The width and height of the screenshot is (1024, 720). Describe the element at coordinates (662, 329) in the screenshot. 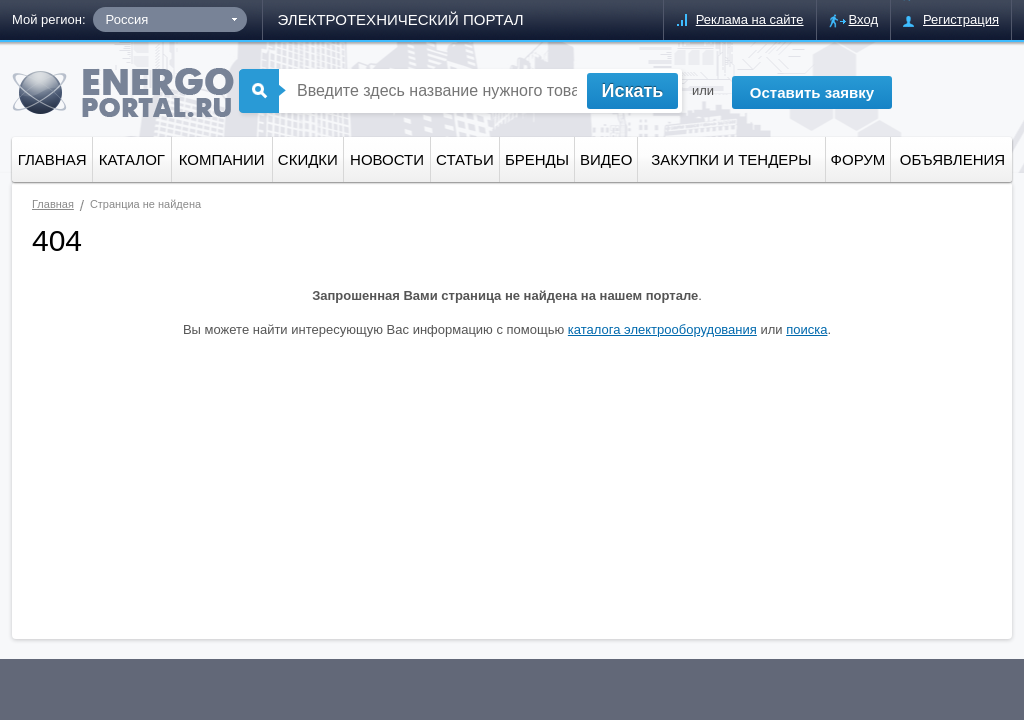

I see `каталога электрооборудования` at that location.